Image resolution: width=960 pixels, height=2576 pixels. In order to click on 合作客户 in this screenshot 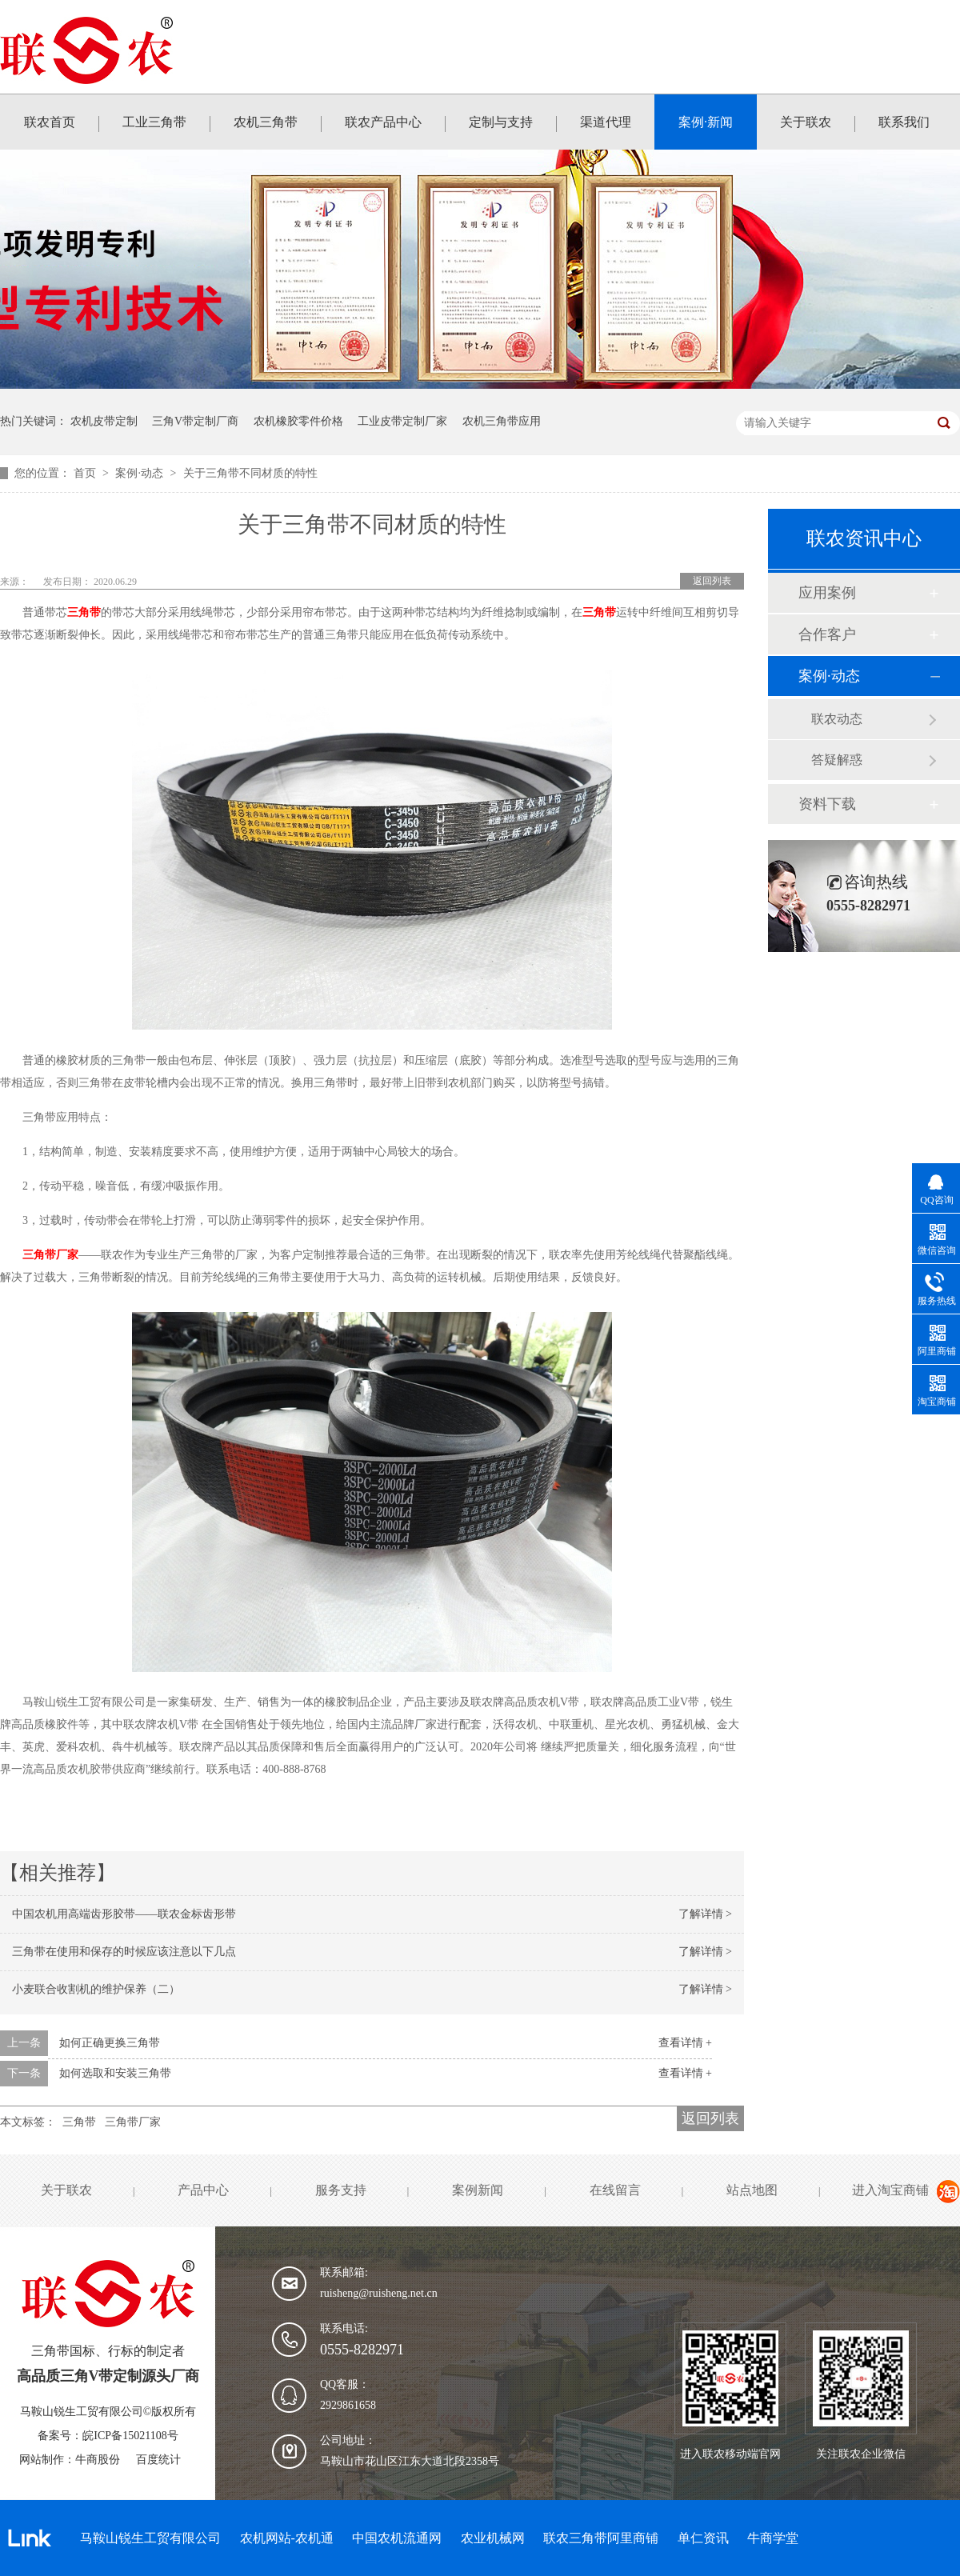, I will do `click(827, 634)`.